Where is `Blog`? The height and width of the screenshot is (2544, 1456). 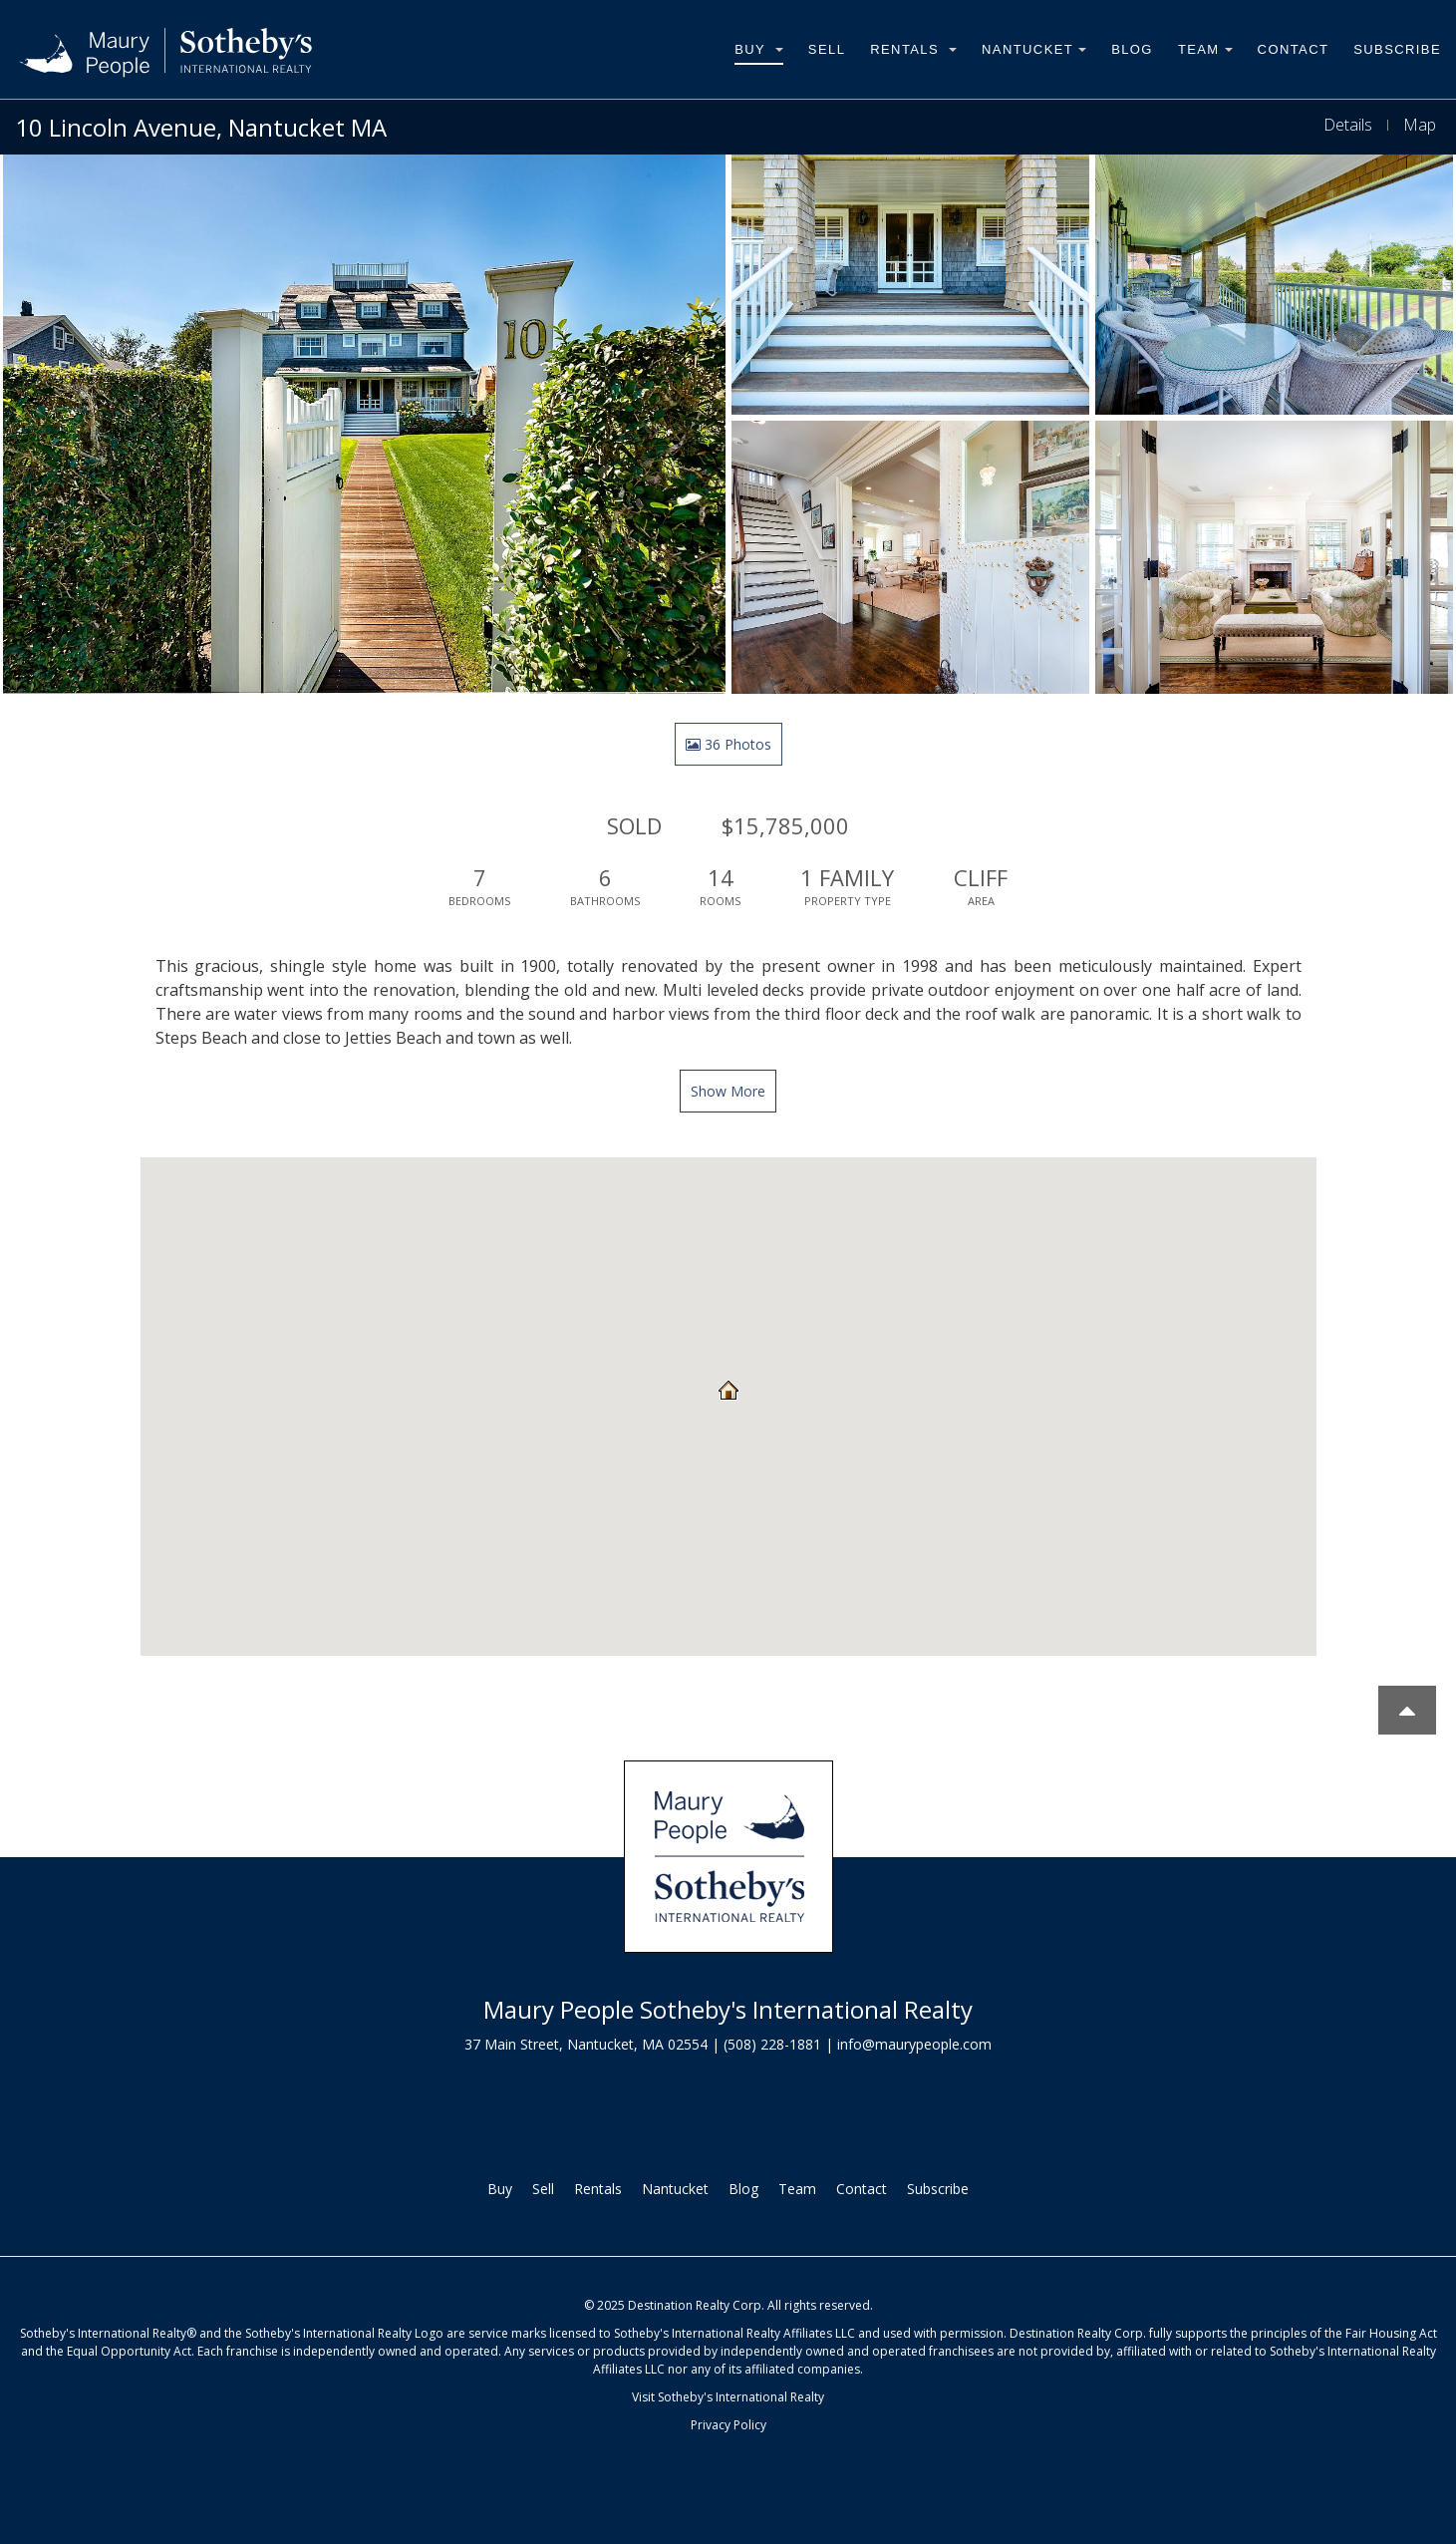
Blog is located at coordinates (1132, 49).